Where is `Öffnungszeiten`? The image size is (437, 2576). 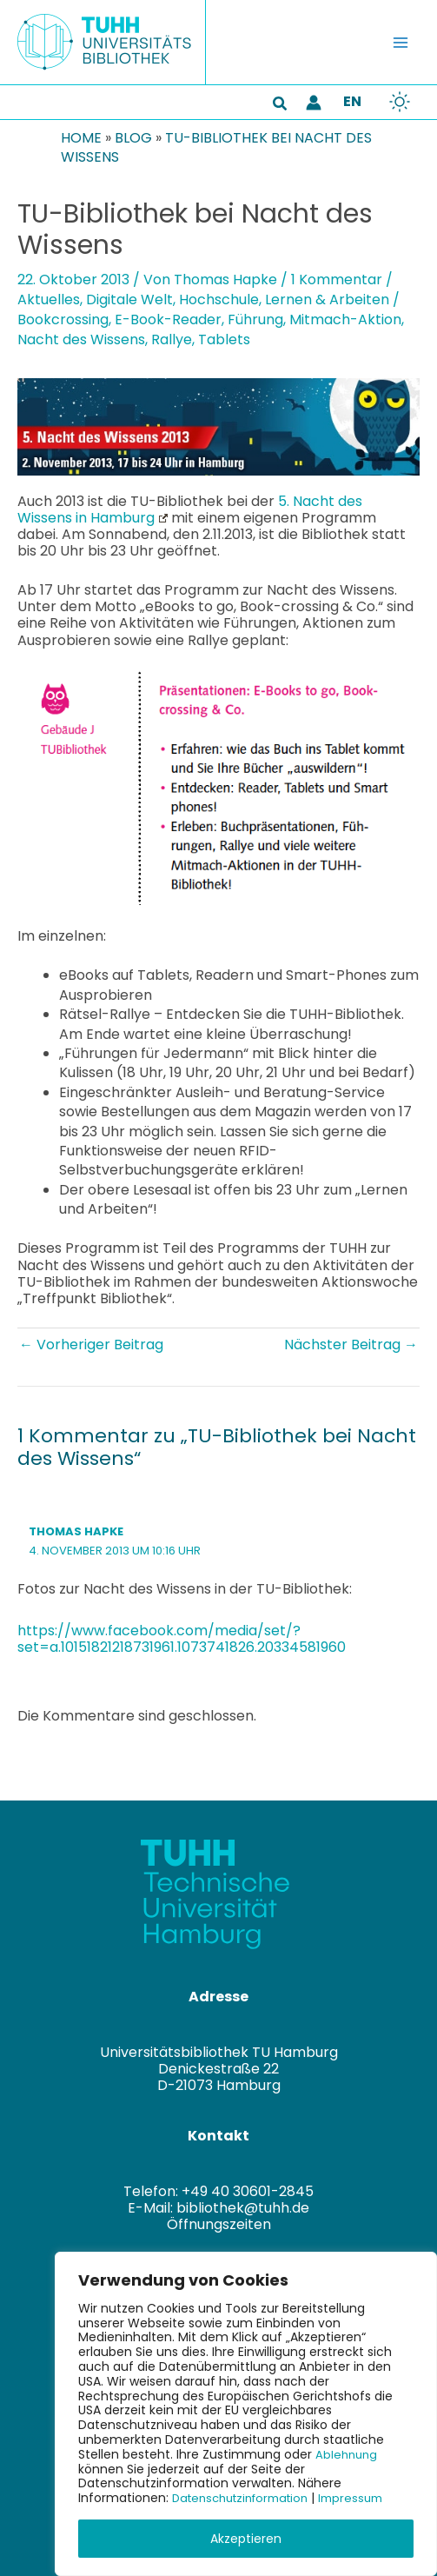
Öffnungszeiten is located at coordinates (219, 2224).